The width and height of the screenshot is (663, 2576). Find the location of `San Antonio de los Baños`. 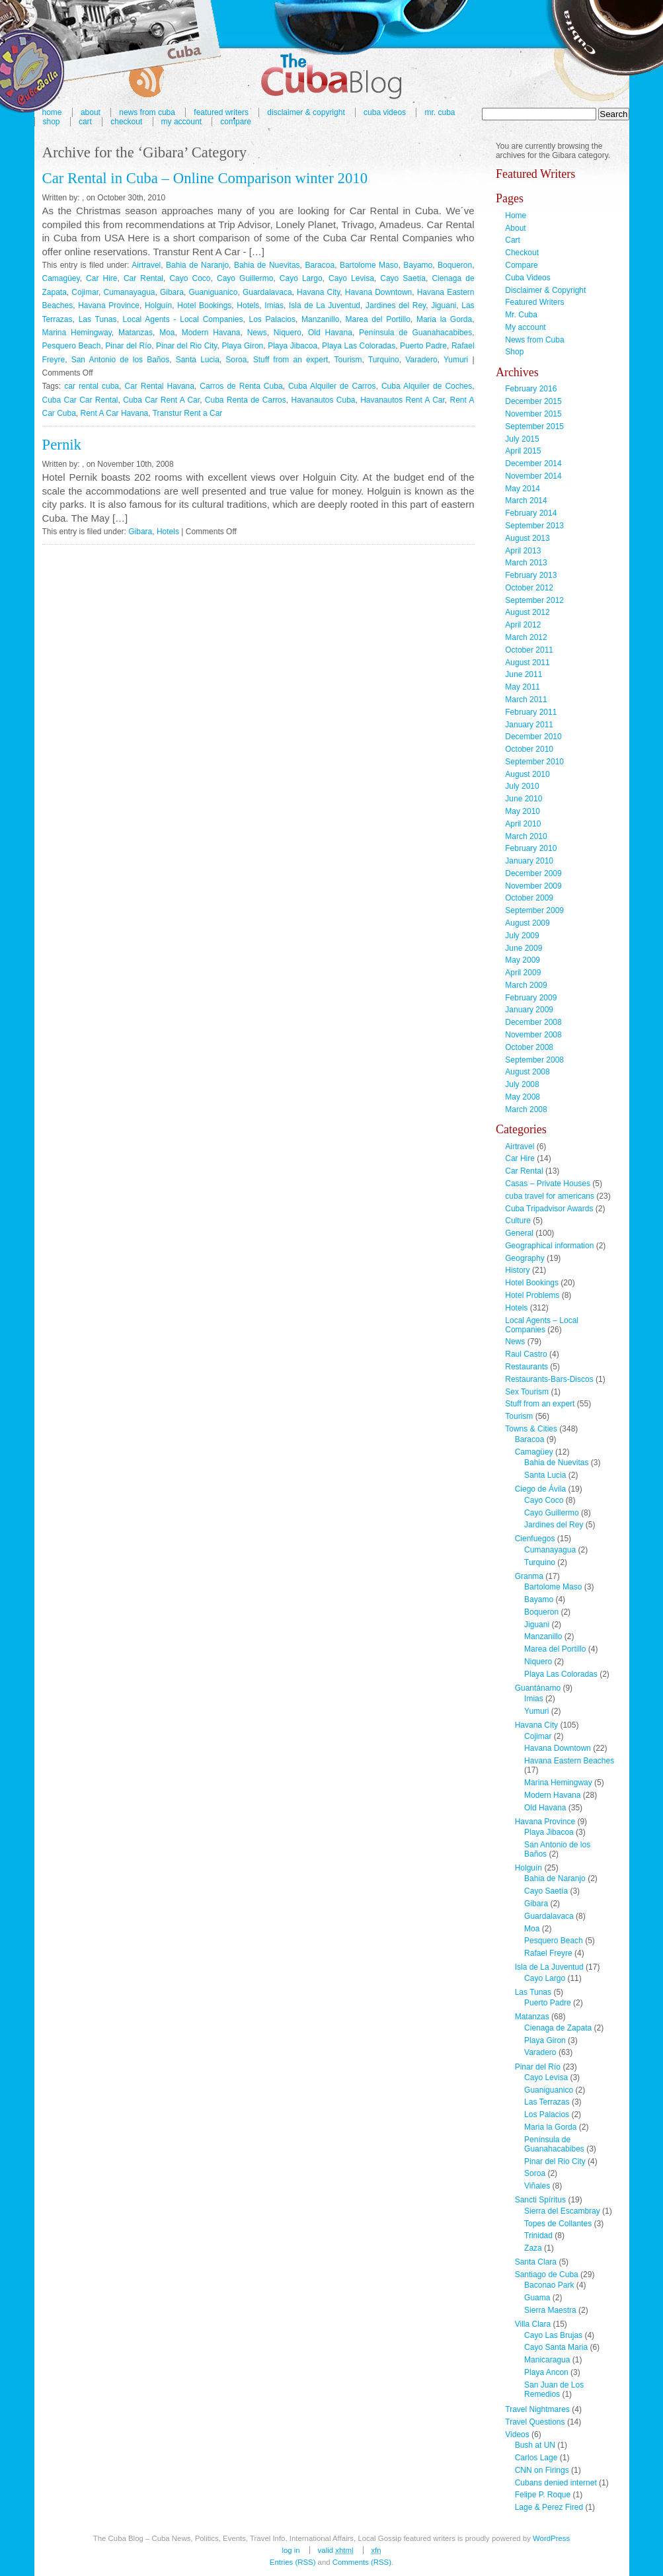

San Antonio de los Baños is located at coordinates (120, 359).